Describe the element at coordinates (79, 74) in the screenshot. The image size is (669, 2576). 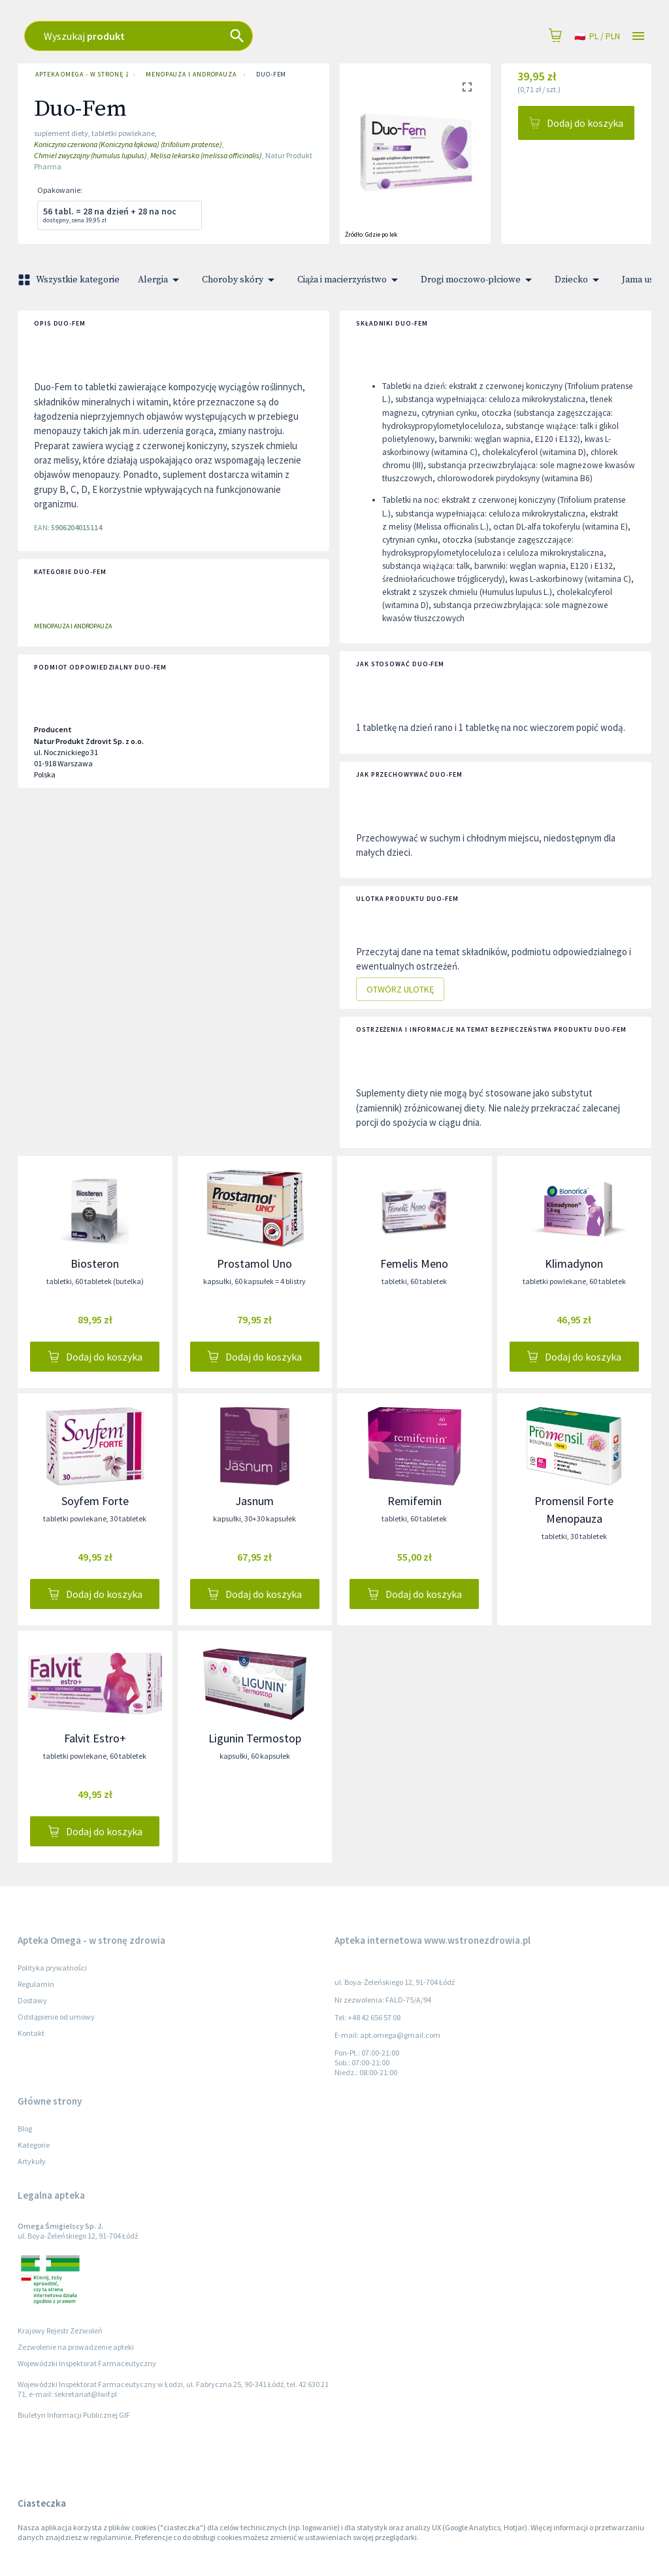
I see `Apteka Omega - w stronę zdrowia` at that location.